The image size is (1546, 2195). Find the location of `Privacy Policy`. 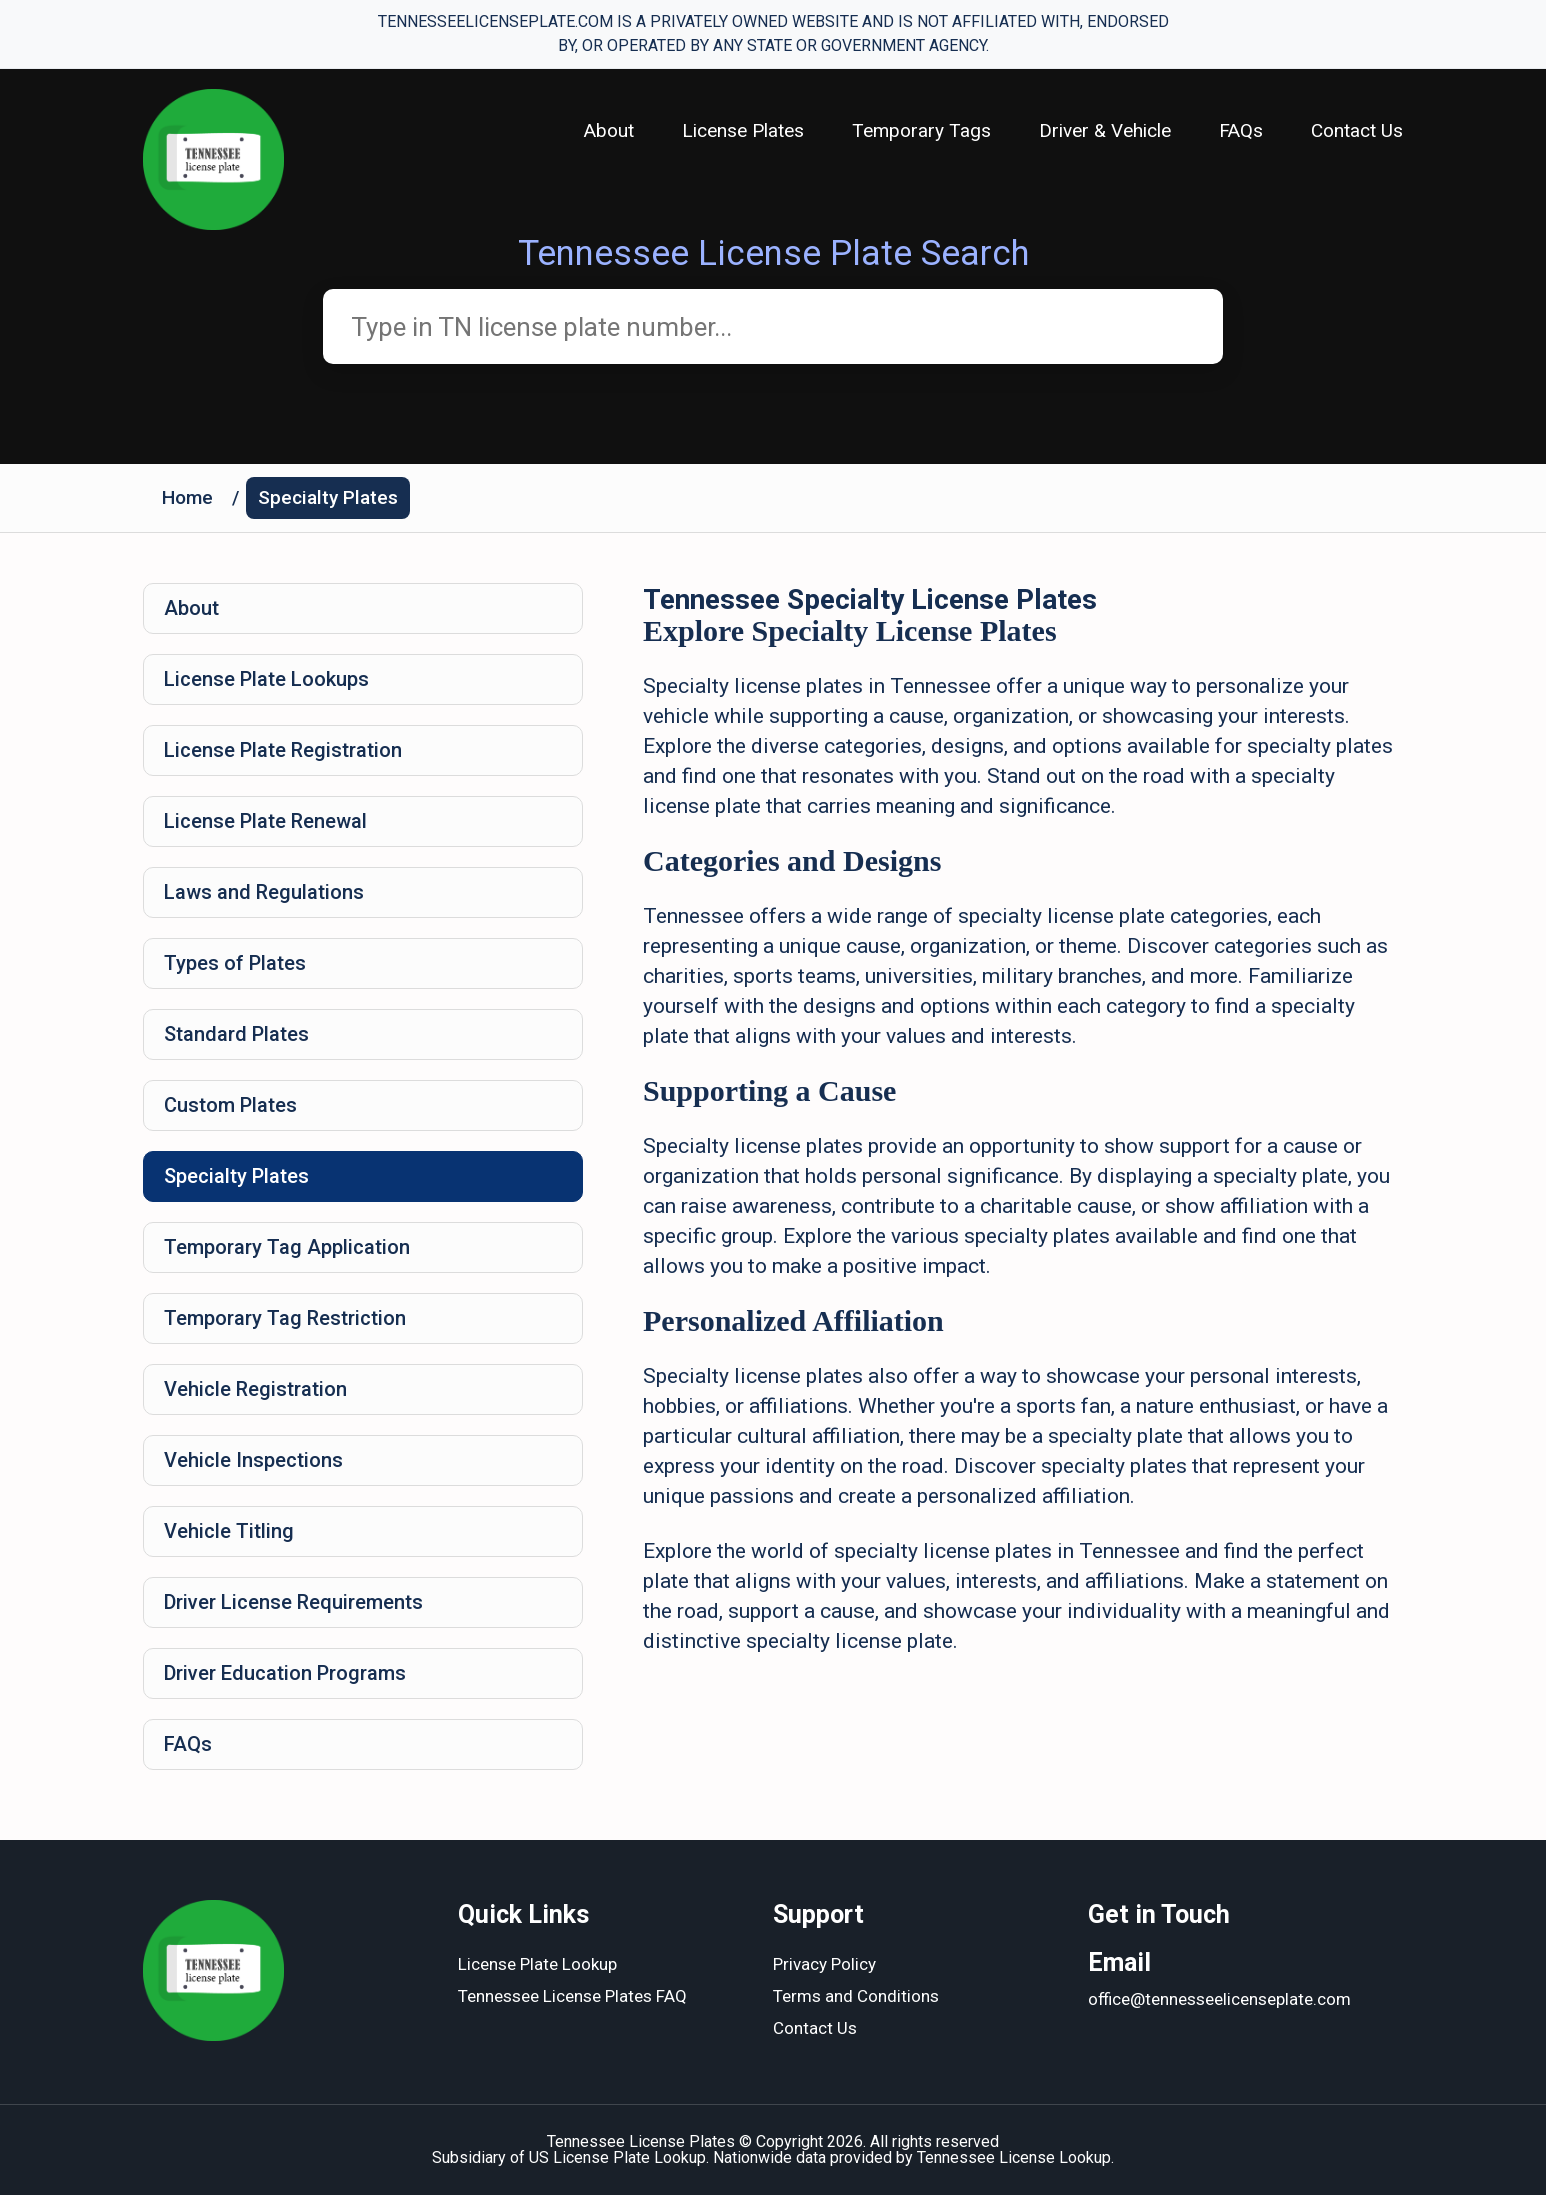

Privacy Policy is located at coordinates (824, 1964).